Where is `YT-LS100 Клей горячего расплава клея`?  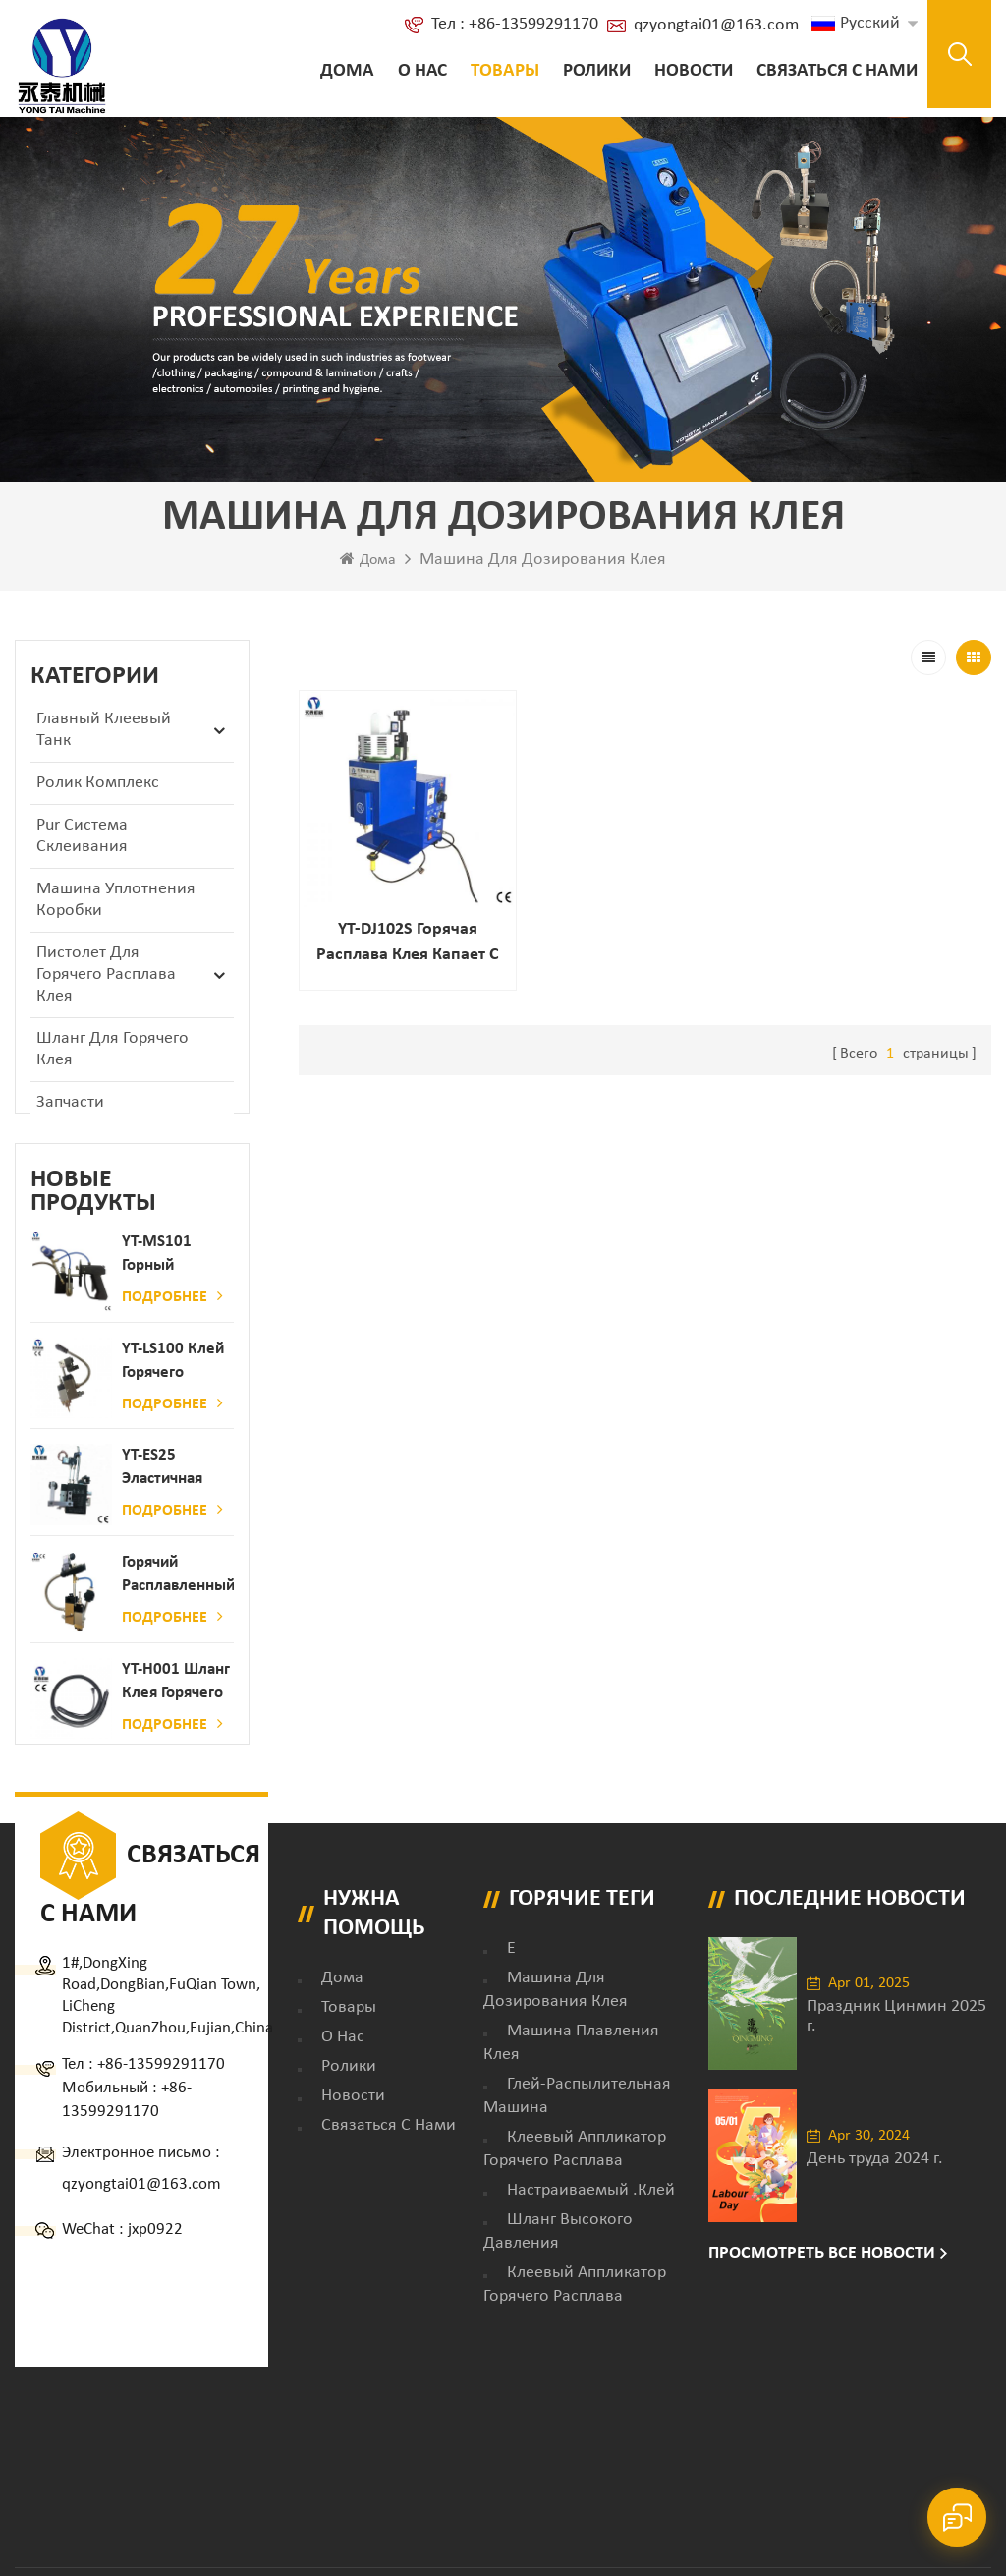
YT-LS100 Клей горячего расплава клея is located at coordinates (174, 1383).